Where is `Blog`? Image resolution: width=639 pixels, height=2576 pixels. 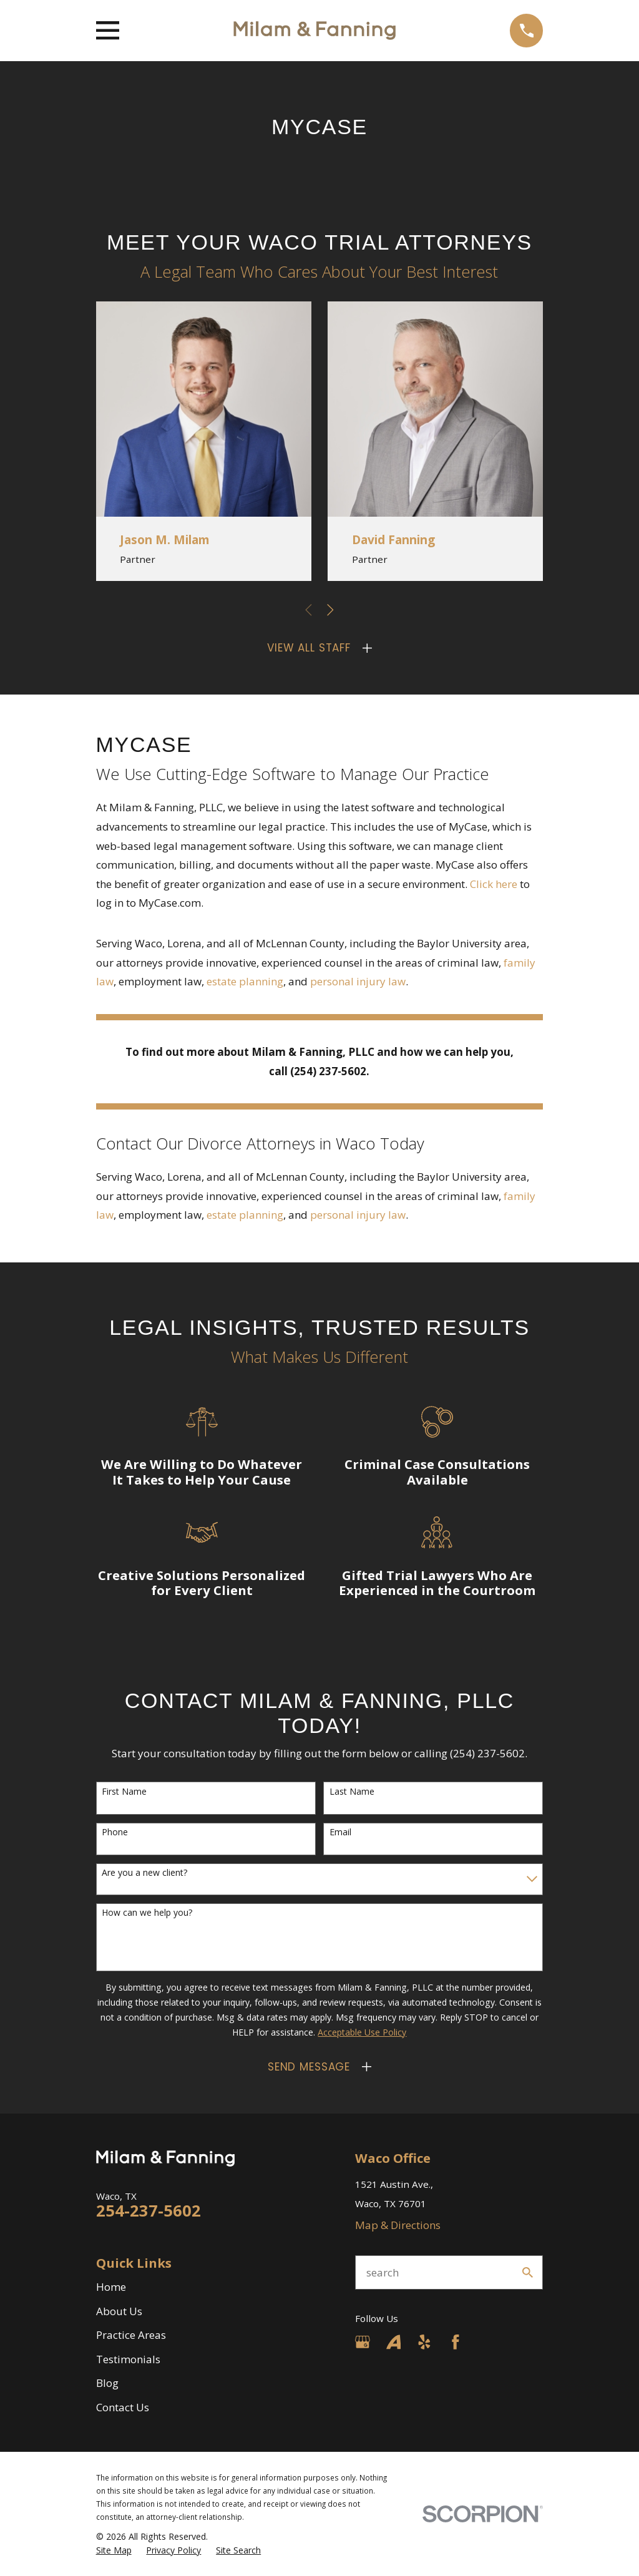 Blog is located at coordinates (107, 2383).